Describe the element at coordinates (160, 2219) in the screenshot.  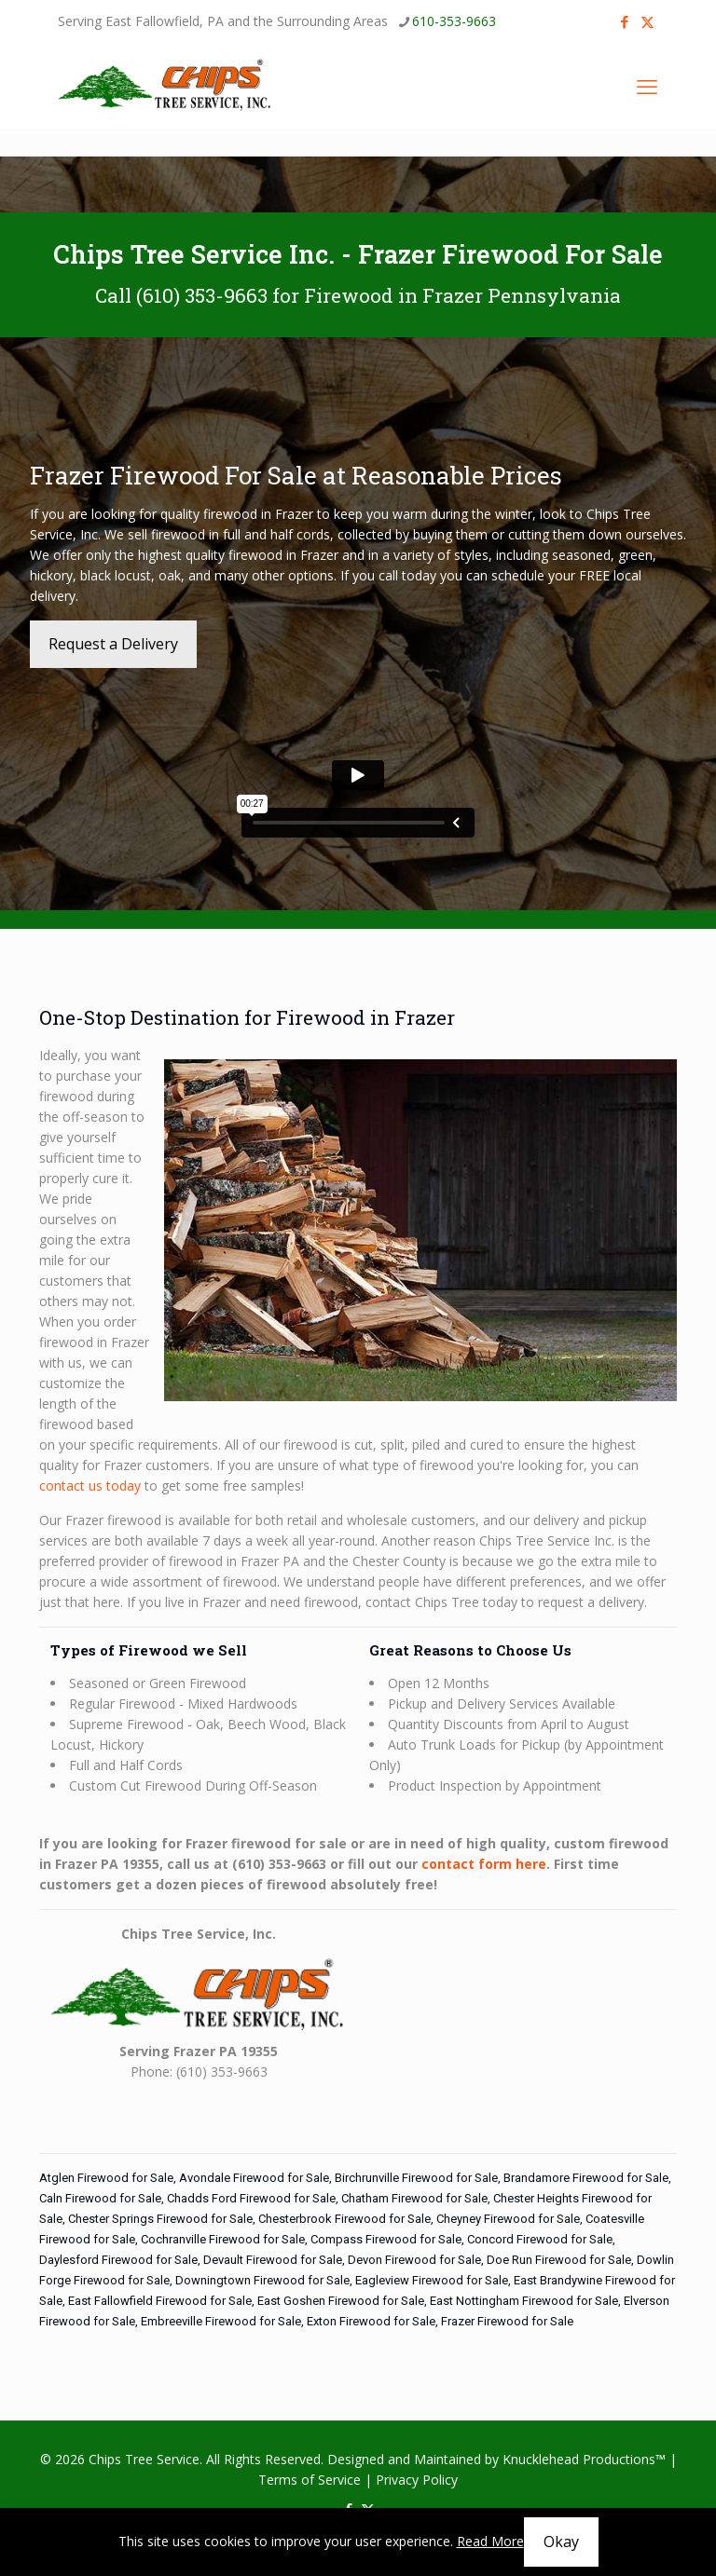
I see `Chester Springs Firewood for Sale` at that location.